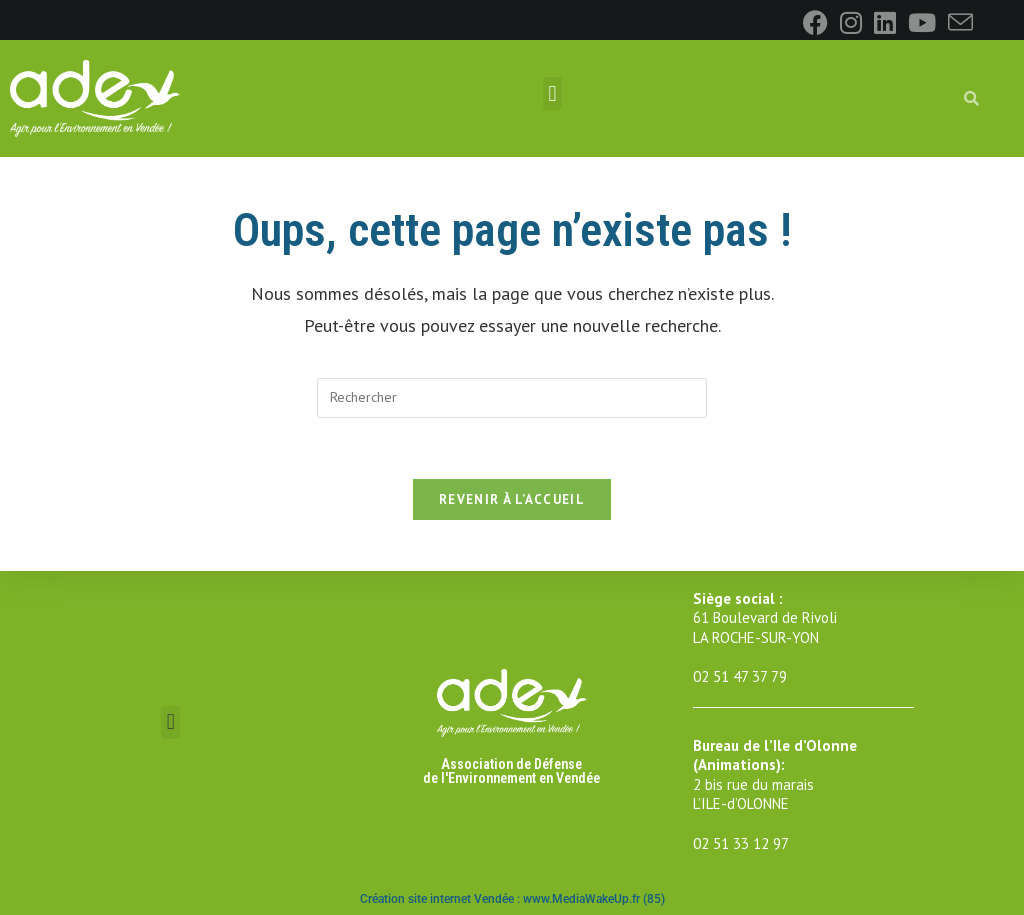  I want to click on Création site internet Vendée : www.MediaWakeUp.fr (85), so click(512, 899).